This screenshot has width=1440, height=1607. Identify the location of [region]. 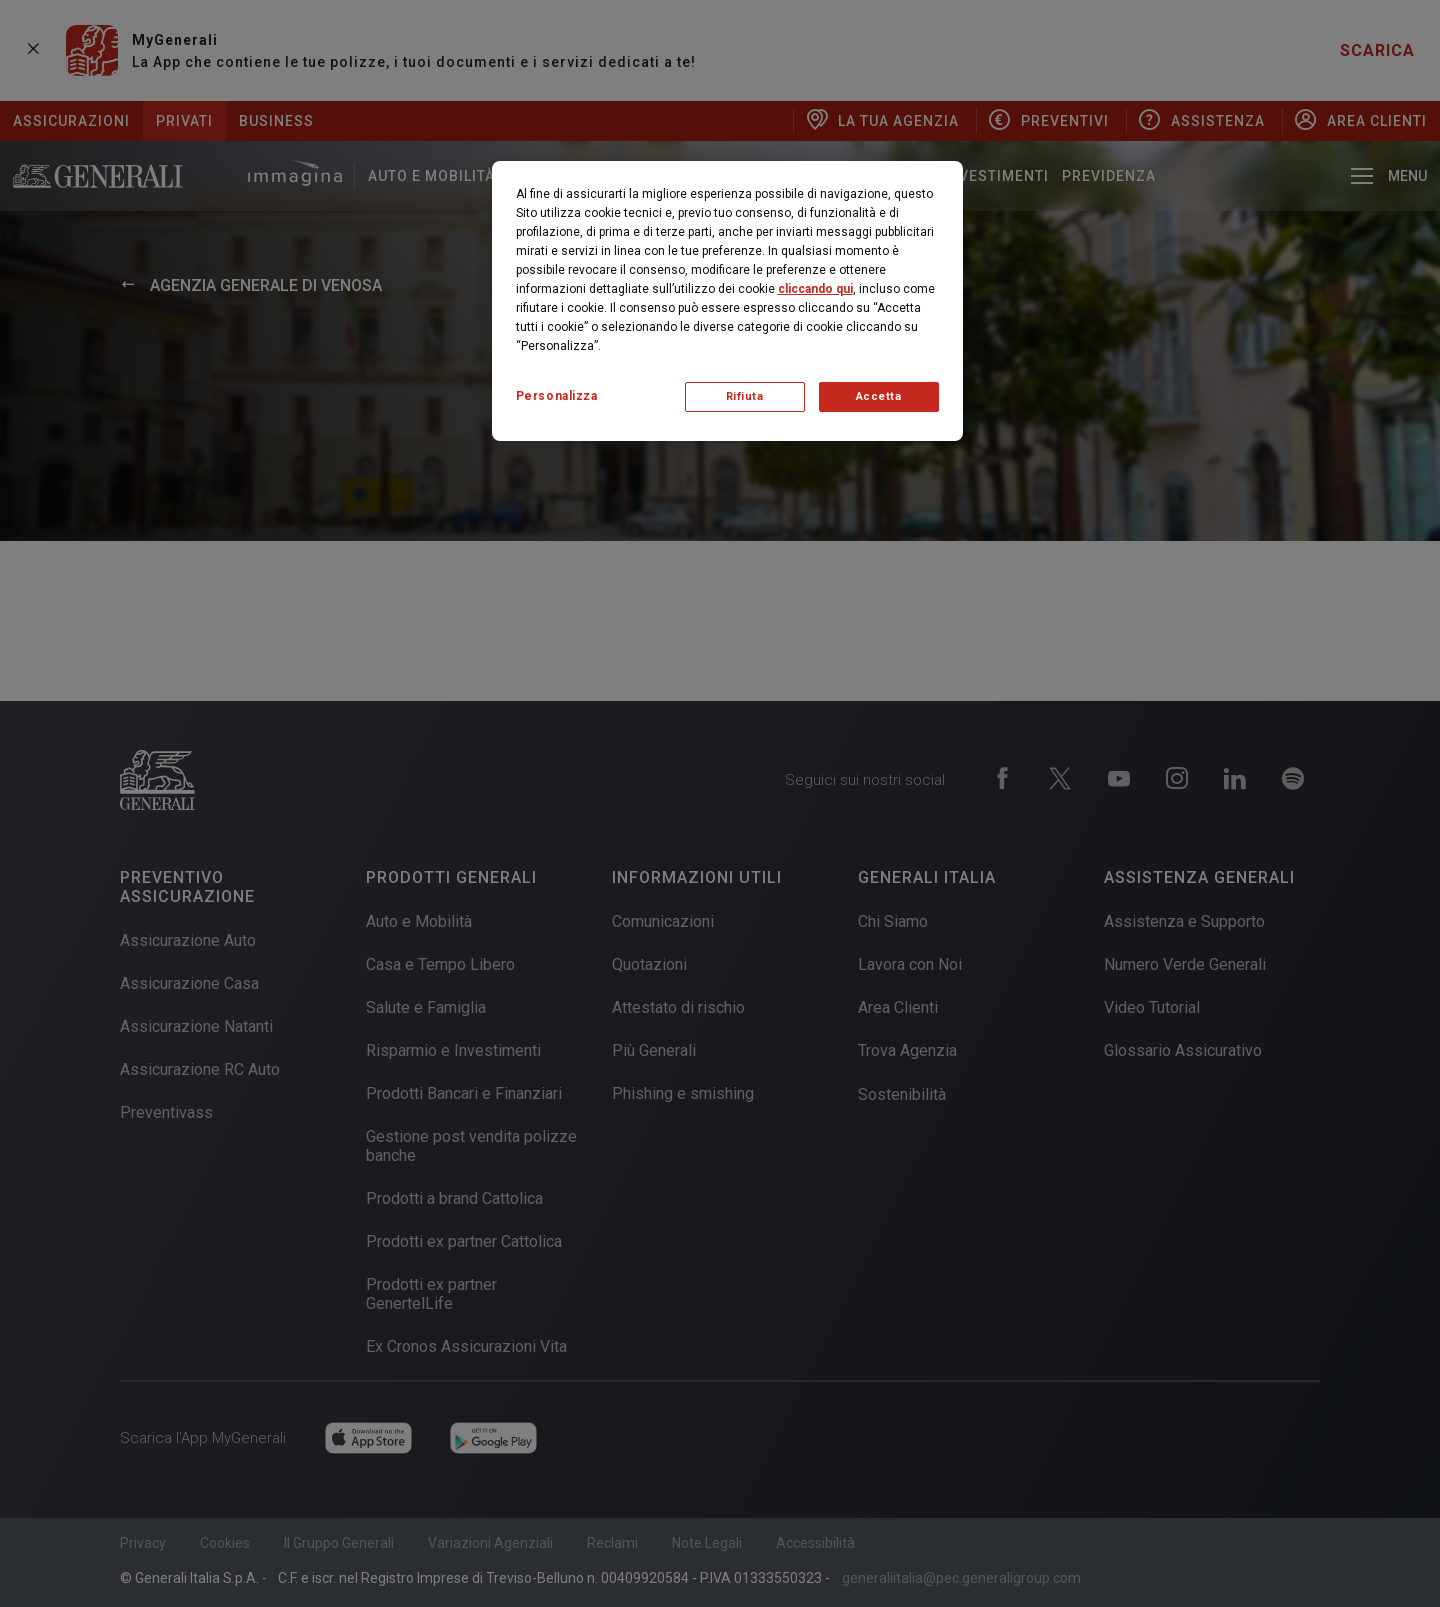
(727, 301).